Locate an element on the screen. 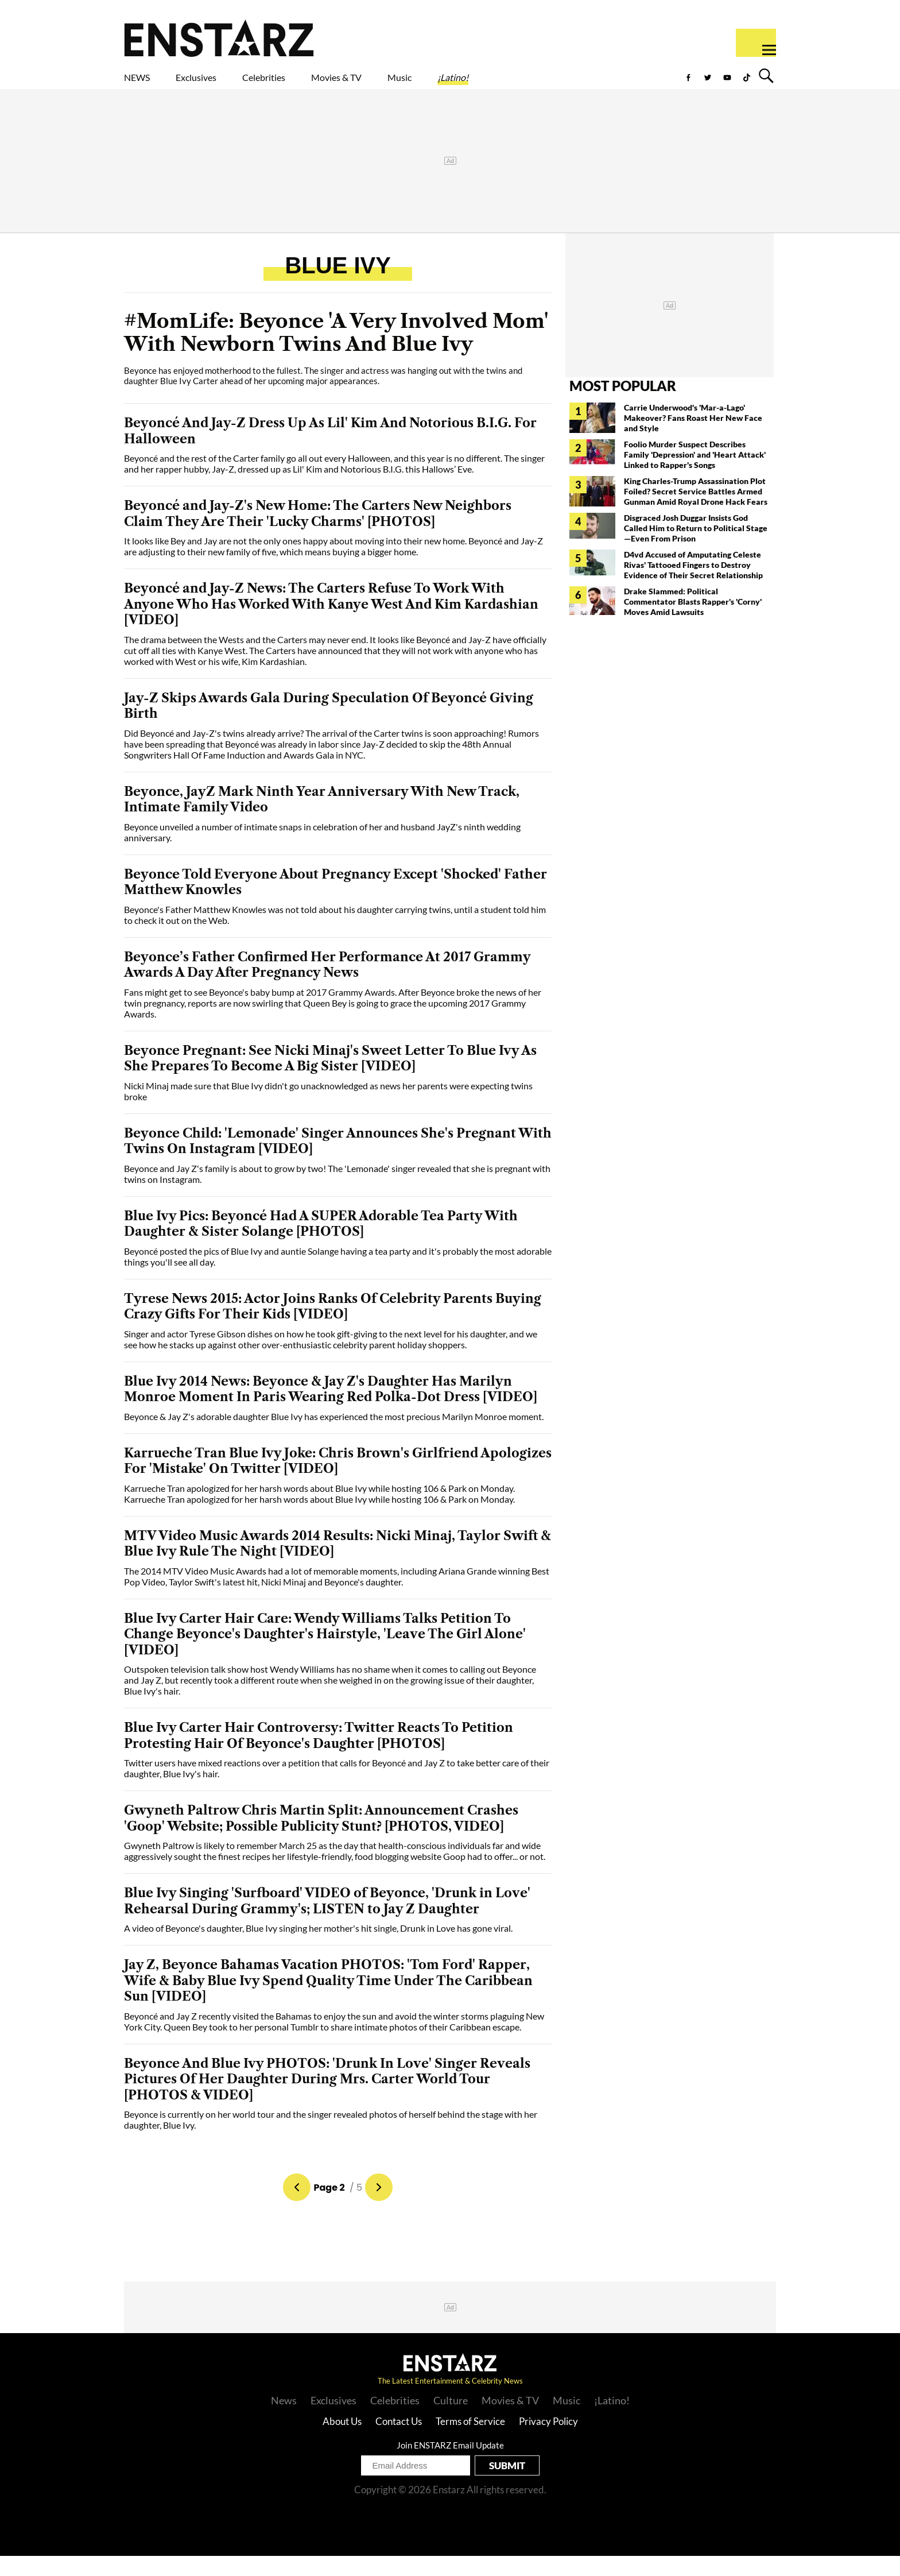 The height and width of the screenshot is (2576, 900). Beyonce unveiled a number of intimate snaps in celebration of her and husband JayZ's ninth wedding anniversary. is located at coordinates (322, 852).